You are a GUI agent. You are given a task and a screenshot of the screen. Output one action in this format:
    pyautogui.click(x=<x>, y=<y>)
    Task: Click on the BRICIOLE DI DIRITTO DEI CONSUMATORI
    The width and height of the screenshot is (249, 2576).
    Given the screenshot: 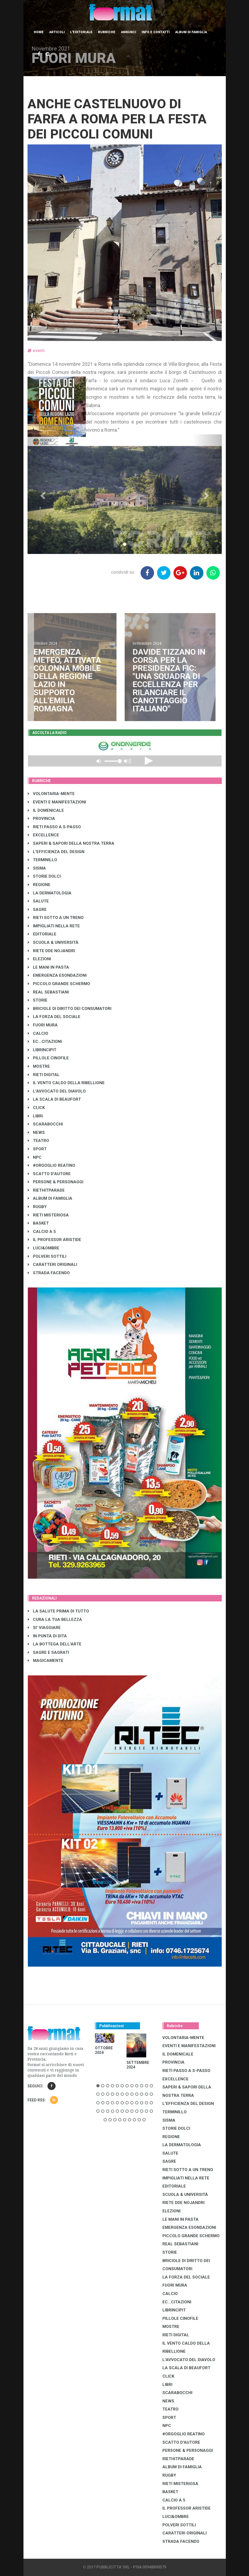 What is the action you would take?
    pyautogui.click(x=69, y=1008)
    